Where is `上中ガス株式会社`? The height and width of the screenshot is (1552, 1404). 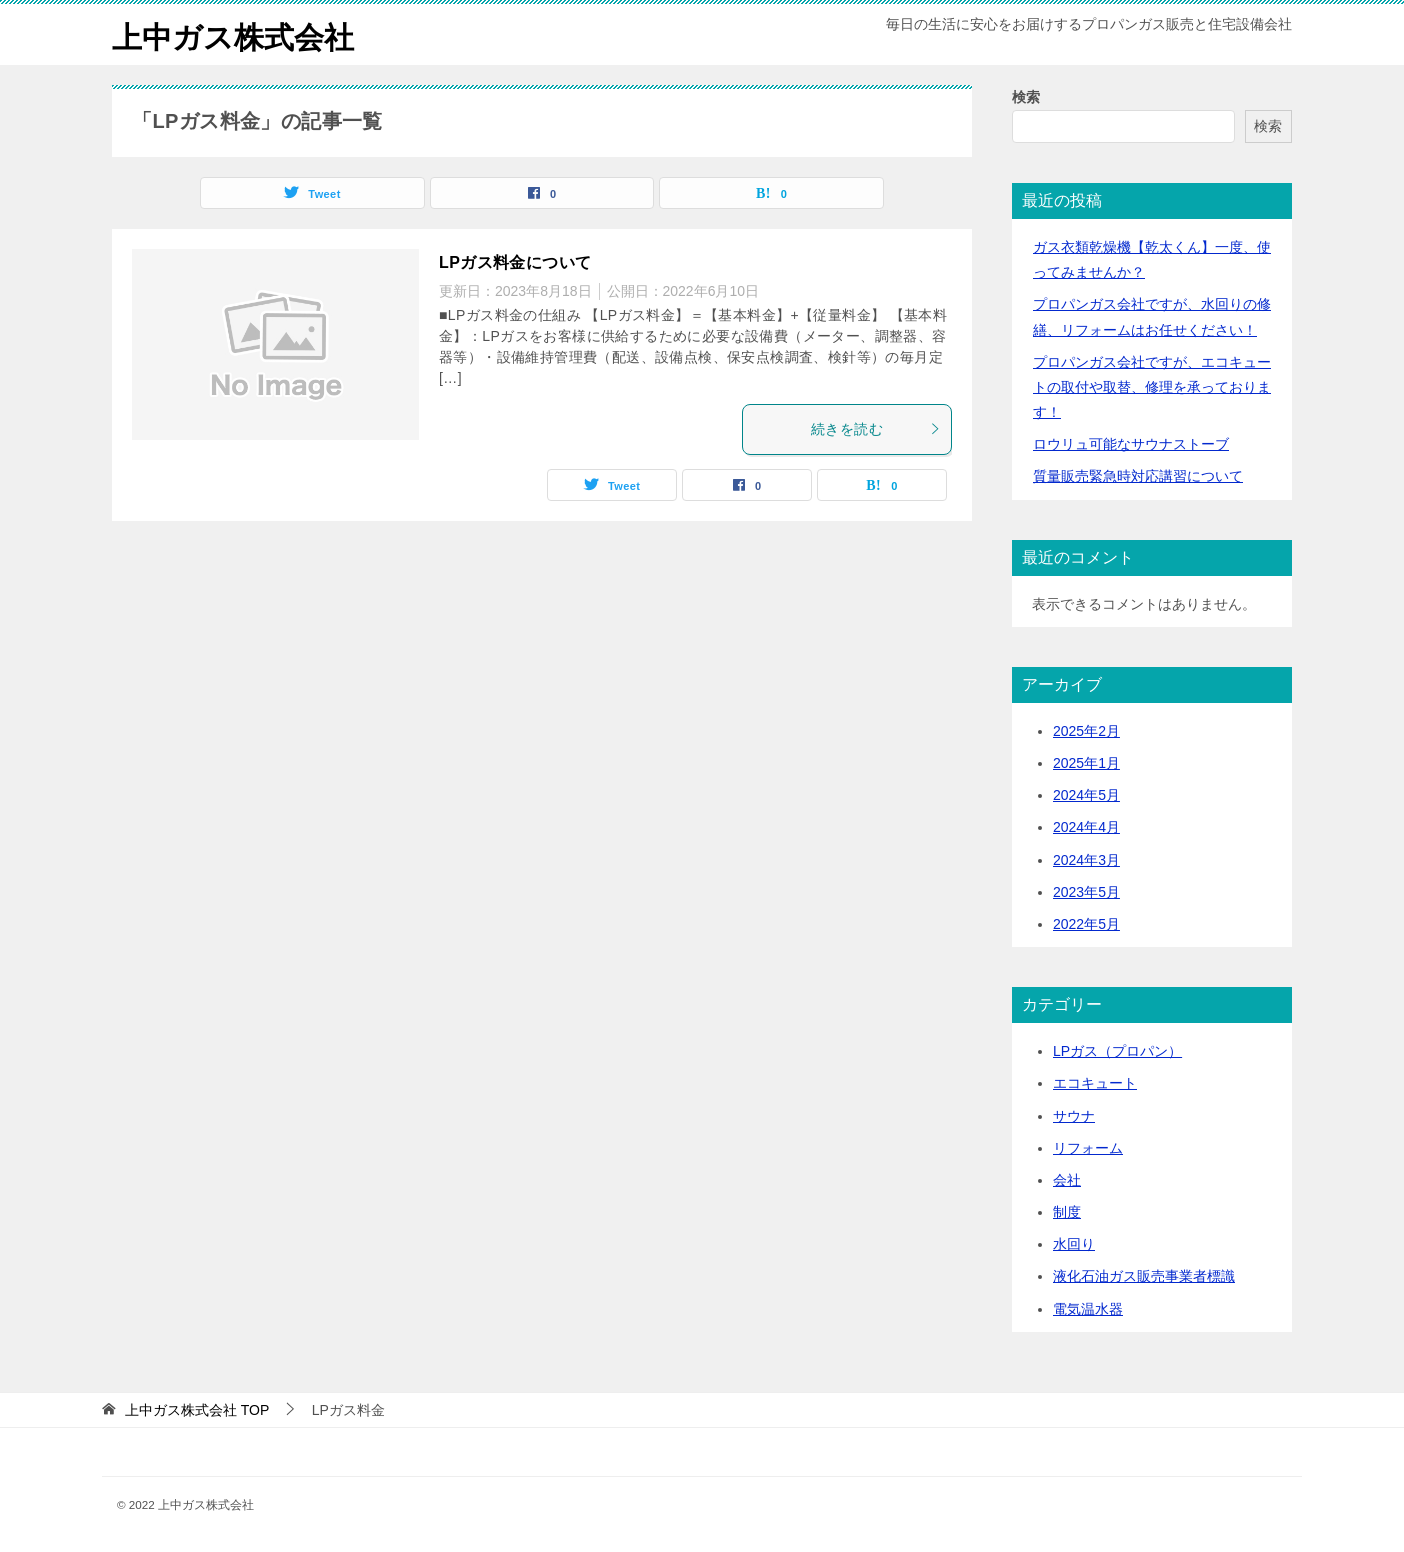 上中ガス株式会社 is located at coordinates (233, 34).